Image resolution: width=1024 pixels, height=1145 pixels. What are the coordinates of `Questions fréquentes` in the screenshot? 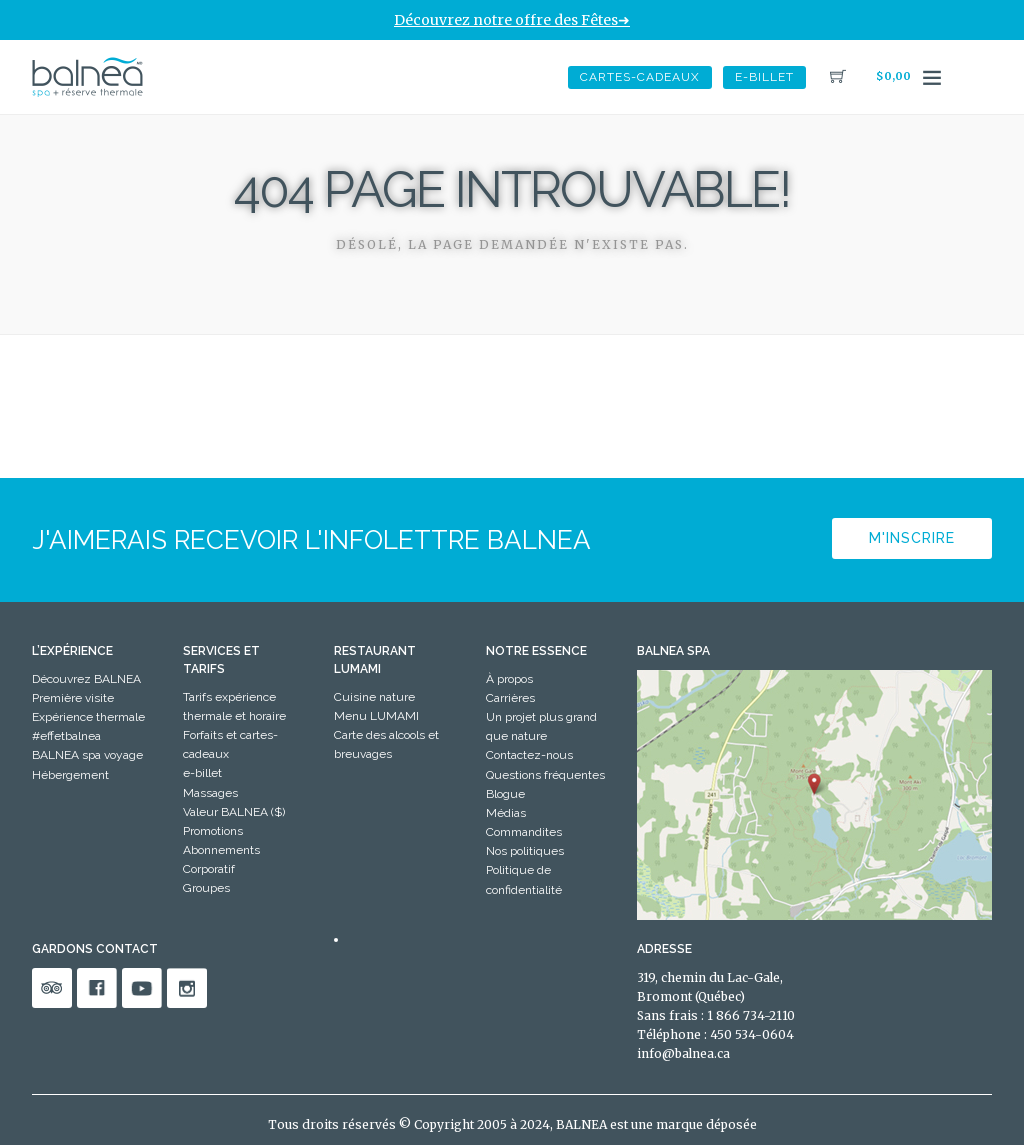 It's located at (545, 775).